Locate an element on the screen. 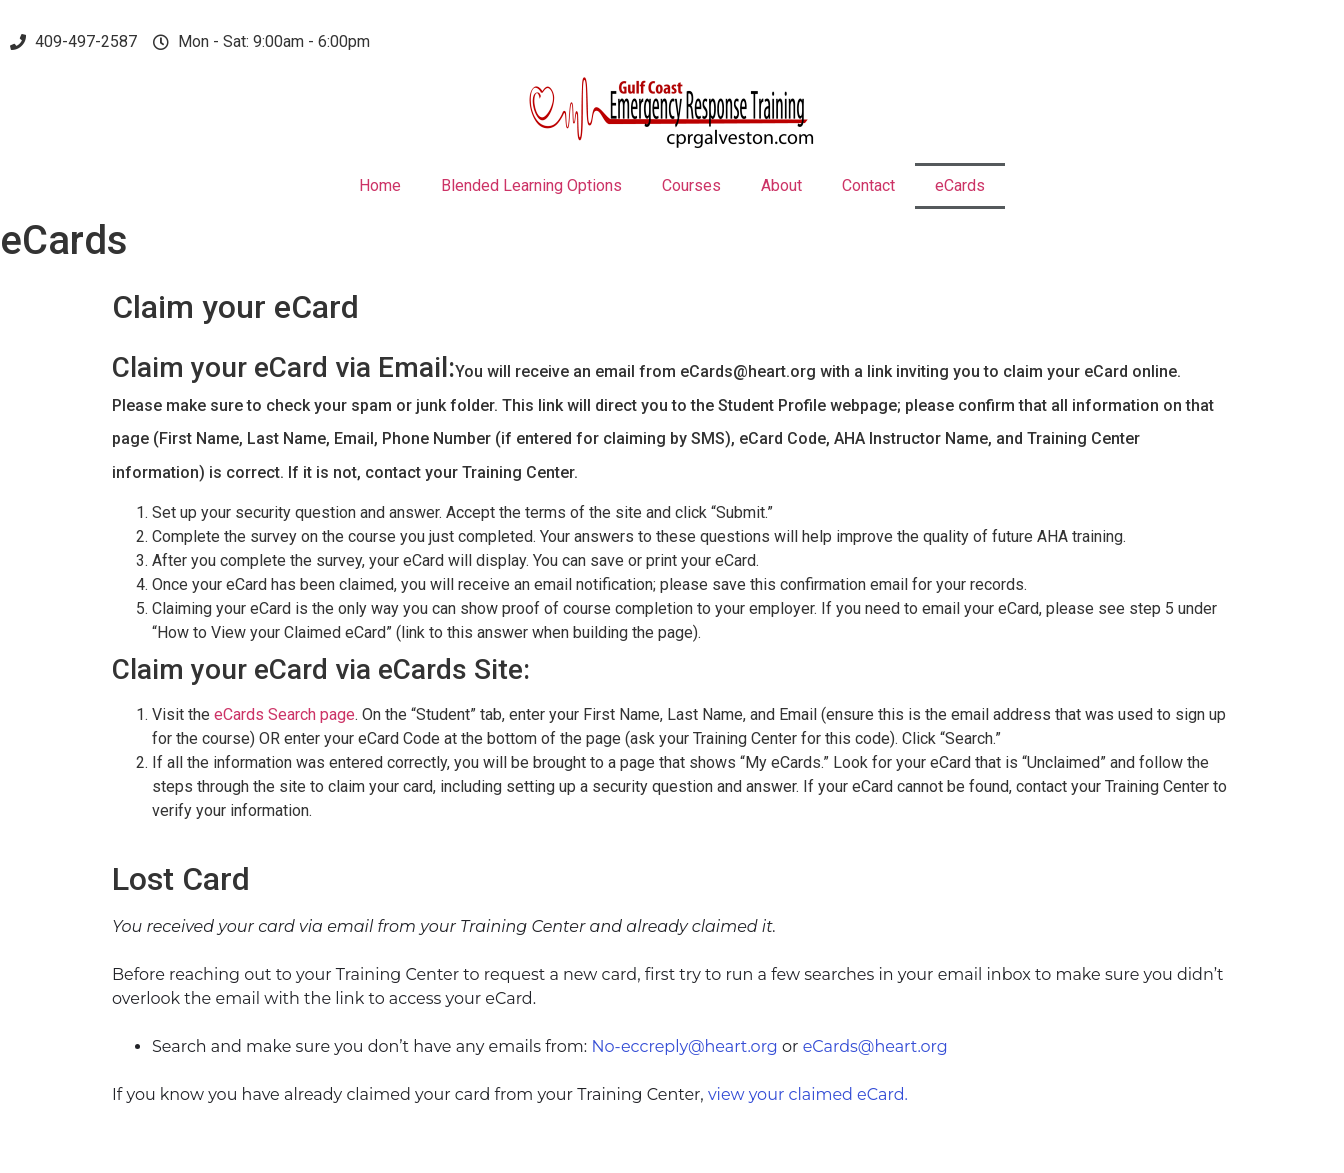 This screenshot has width=1344, height=1173. eCards@heart.org is located at coordinates (875, 1046).